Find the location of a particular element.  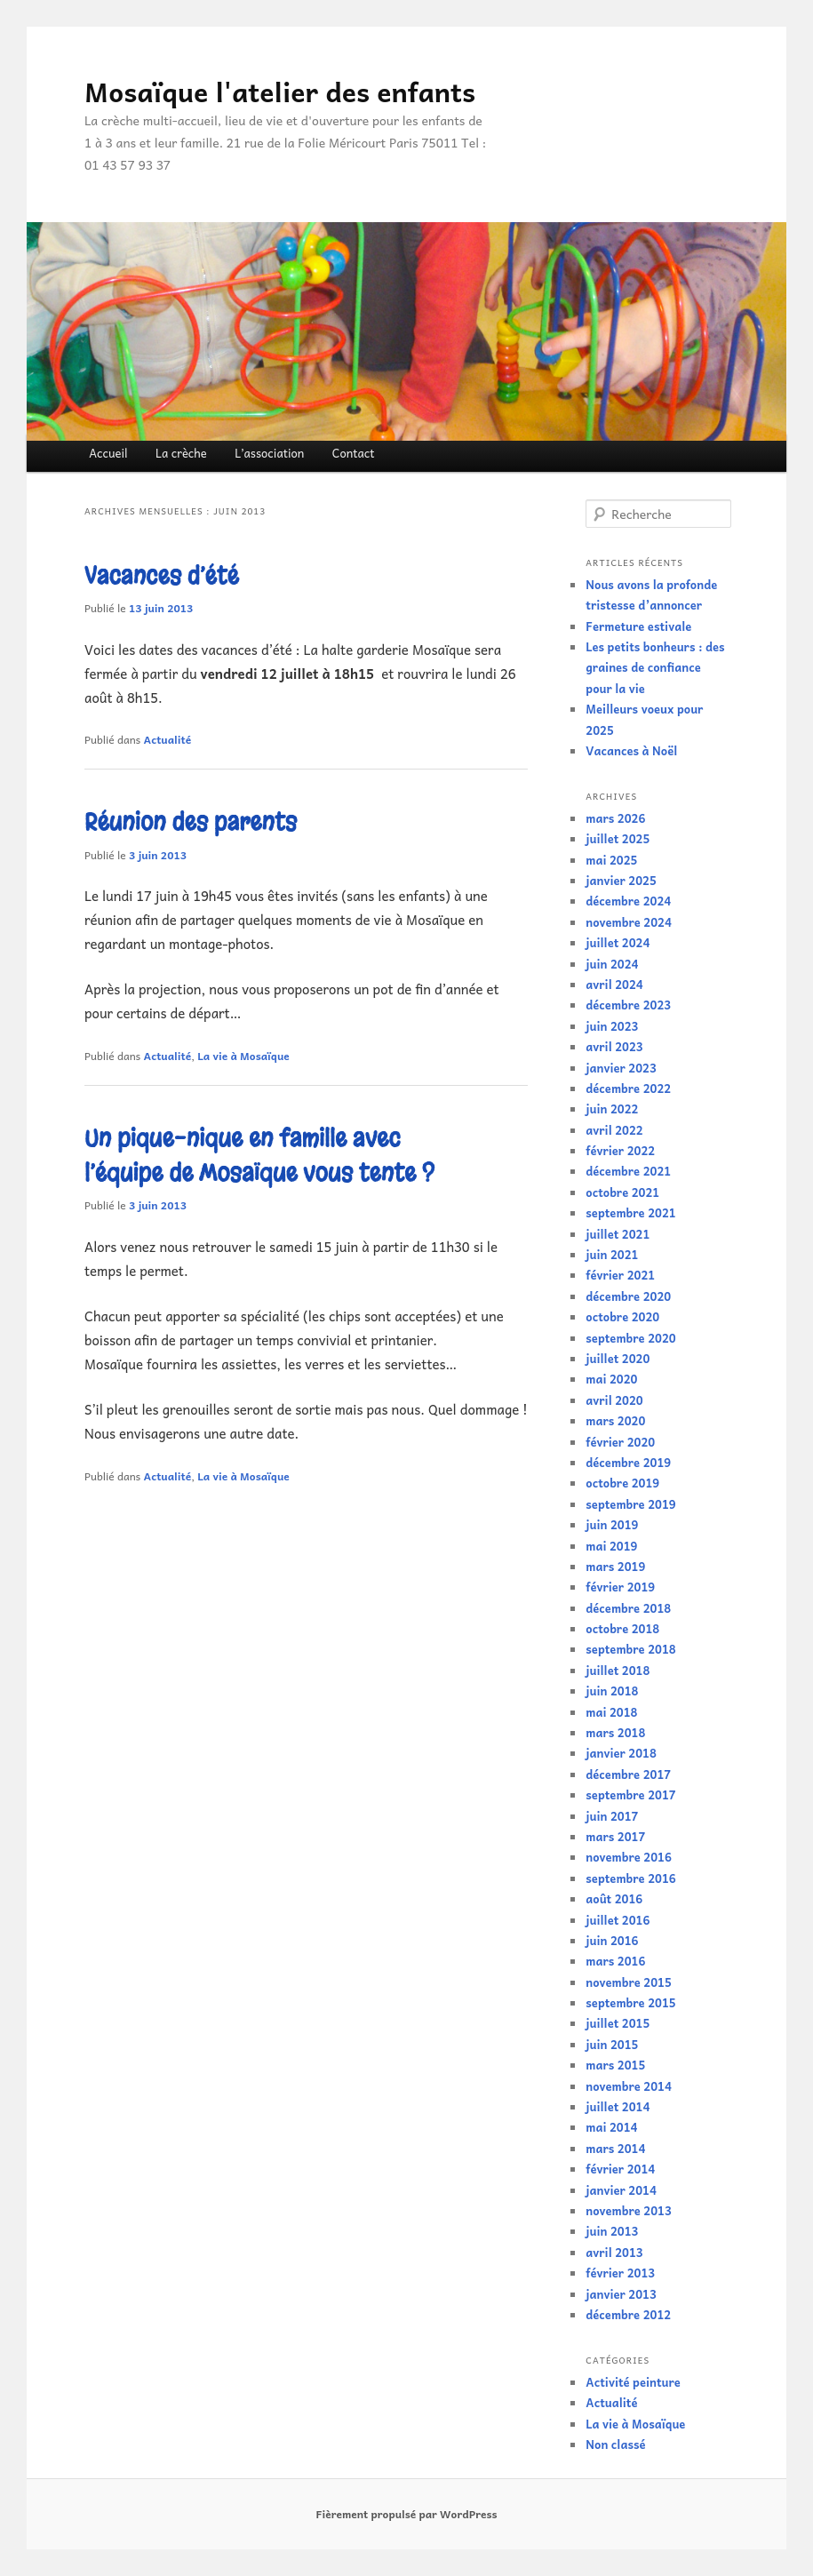

novembre 2016 is located at coordinates (629, 1856).